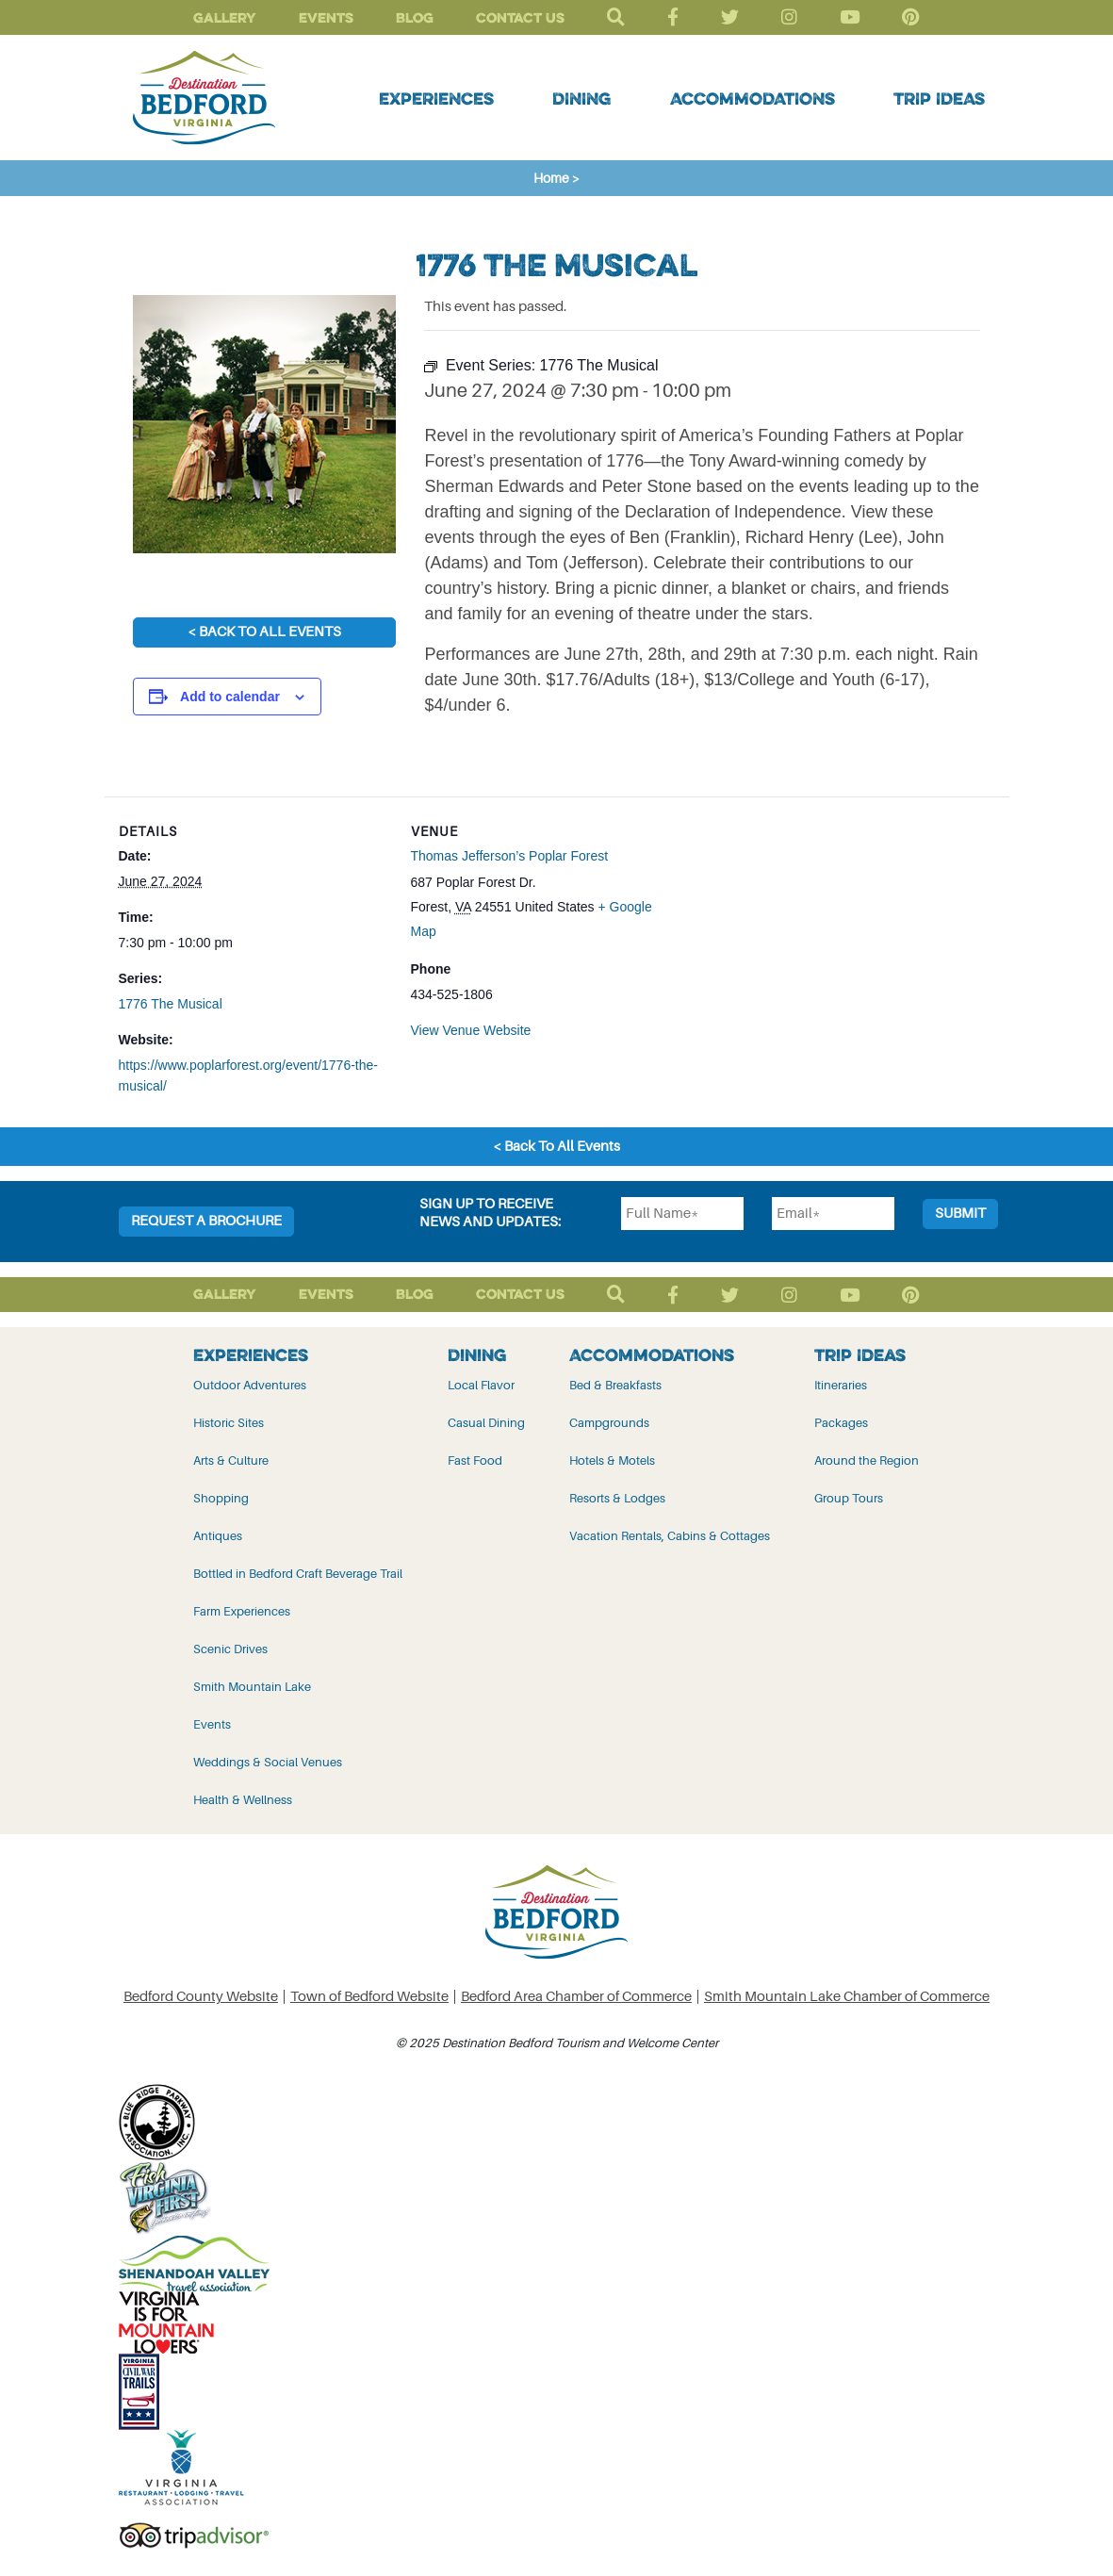  Describe the element at coordinates (752, 98) in the screenshot. I see `Accommodations` at that location.